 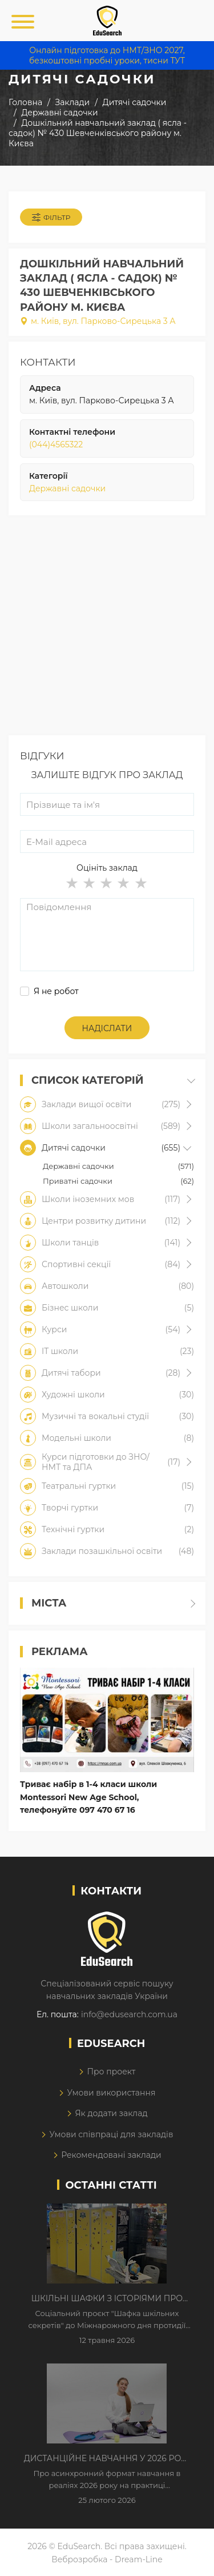 What do you see at coordinates (107, 2459) in the screenshot?
I see `Дистанційне навчання у 2026 році з тривогами та без світла: як асинхронний формат рятує освітній процес` at bounding box center [107, 2459].